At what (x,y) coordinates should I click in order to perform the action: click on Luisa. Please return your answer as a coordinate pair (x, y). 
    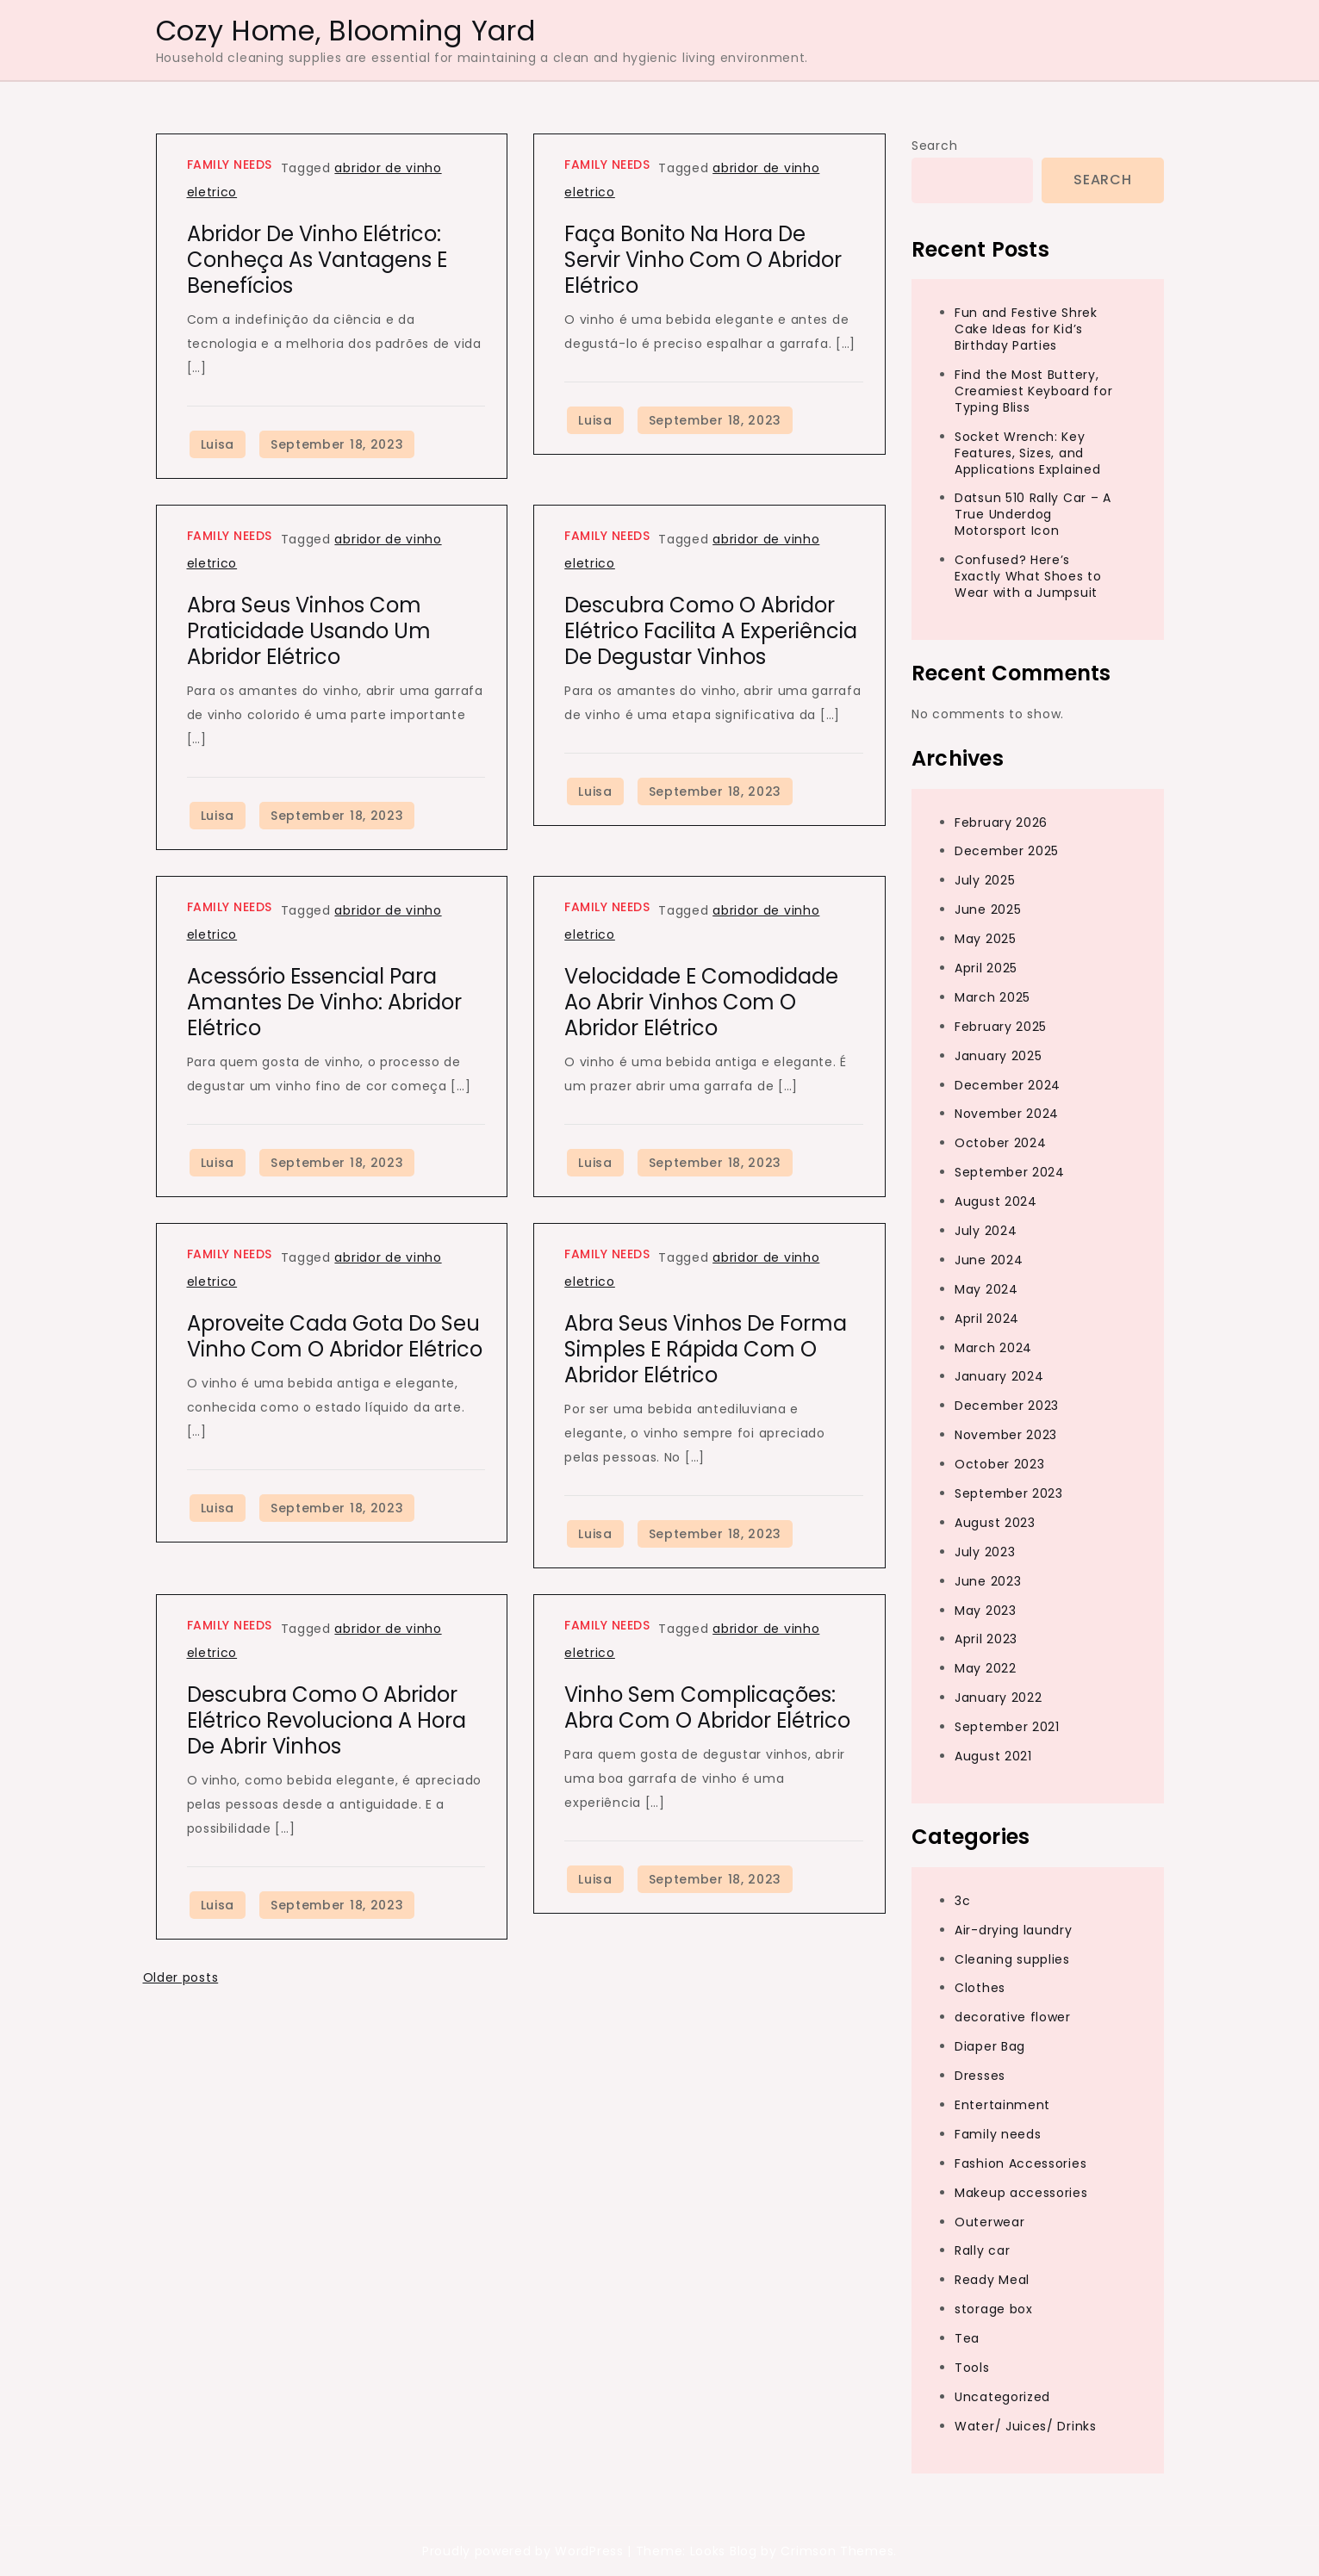
    Looking at the image, I should click on (218, 444).